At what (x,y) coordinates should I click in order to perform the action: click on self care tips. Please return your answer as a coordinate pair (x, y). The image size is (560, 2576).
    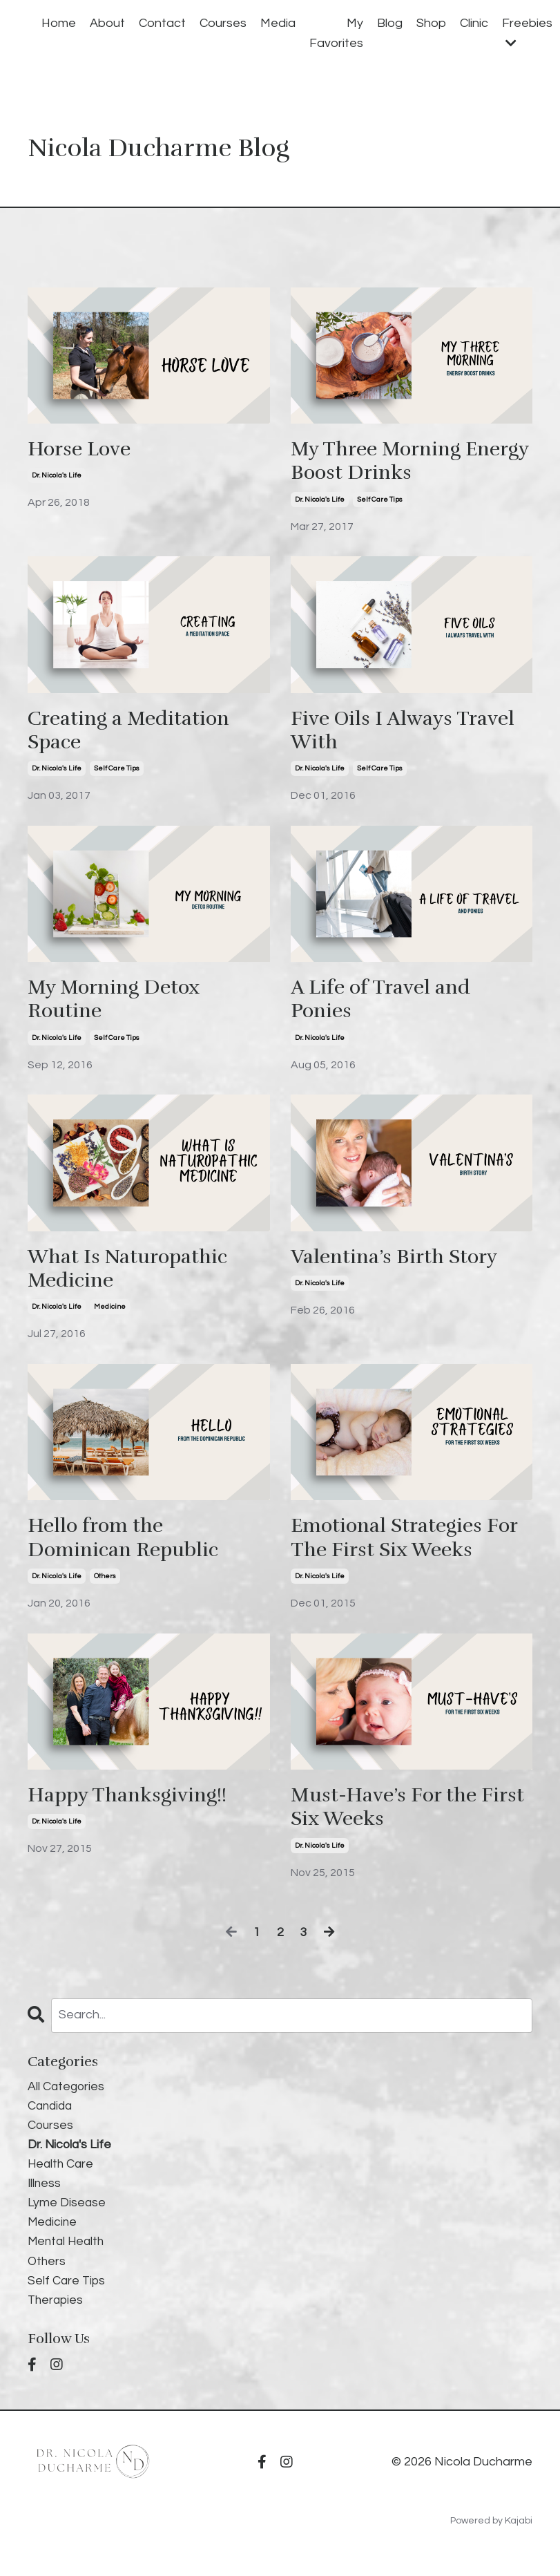
    Looking at the image, I should click on (380, 501).